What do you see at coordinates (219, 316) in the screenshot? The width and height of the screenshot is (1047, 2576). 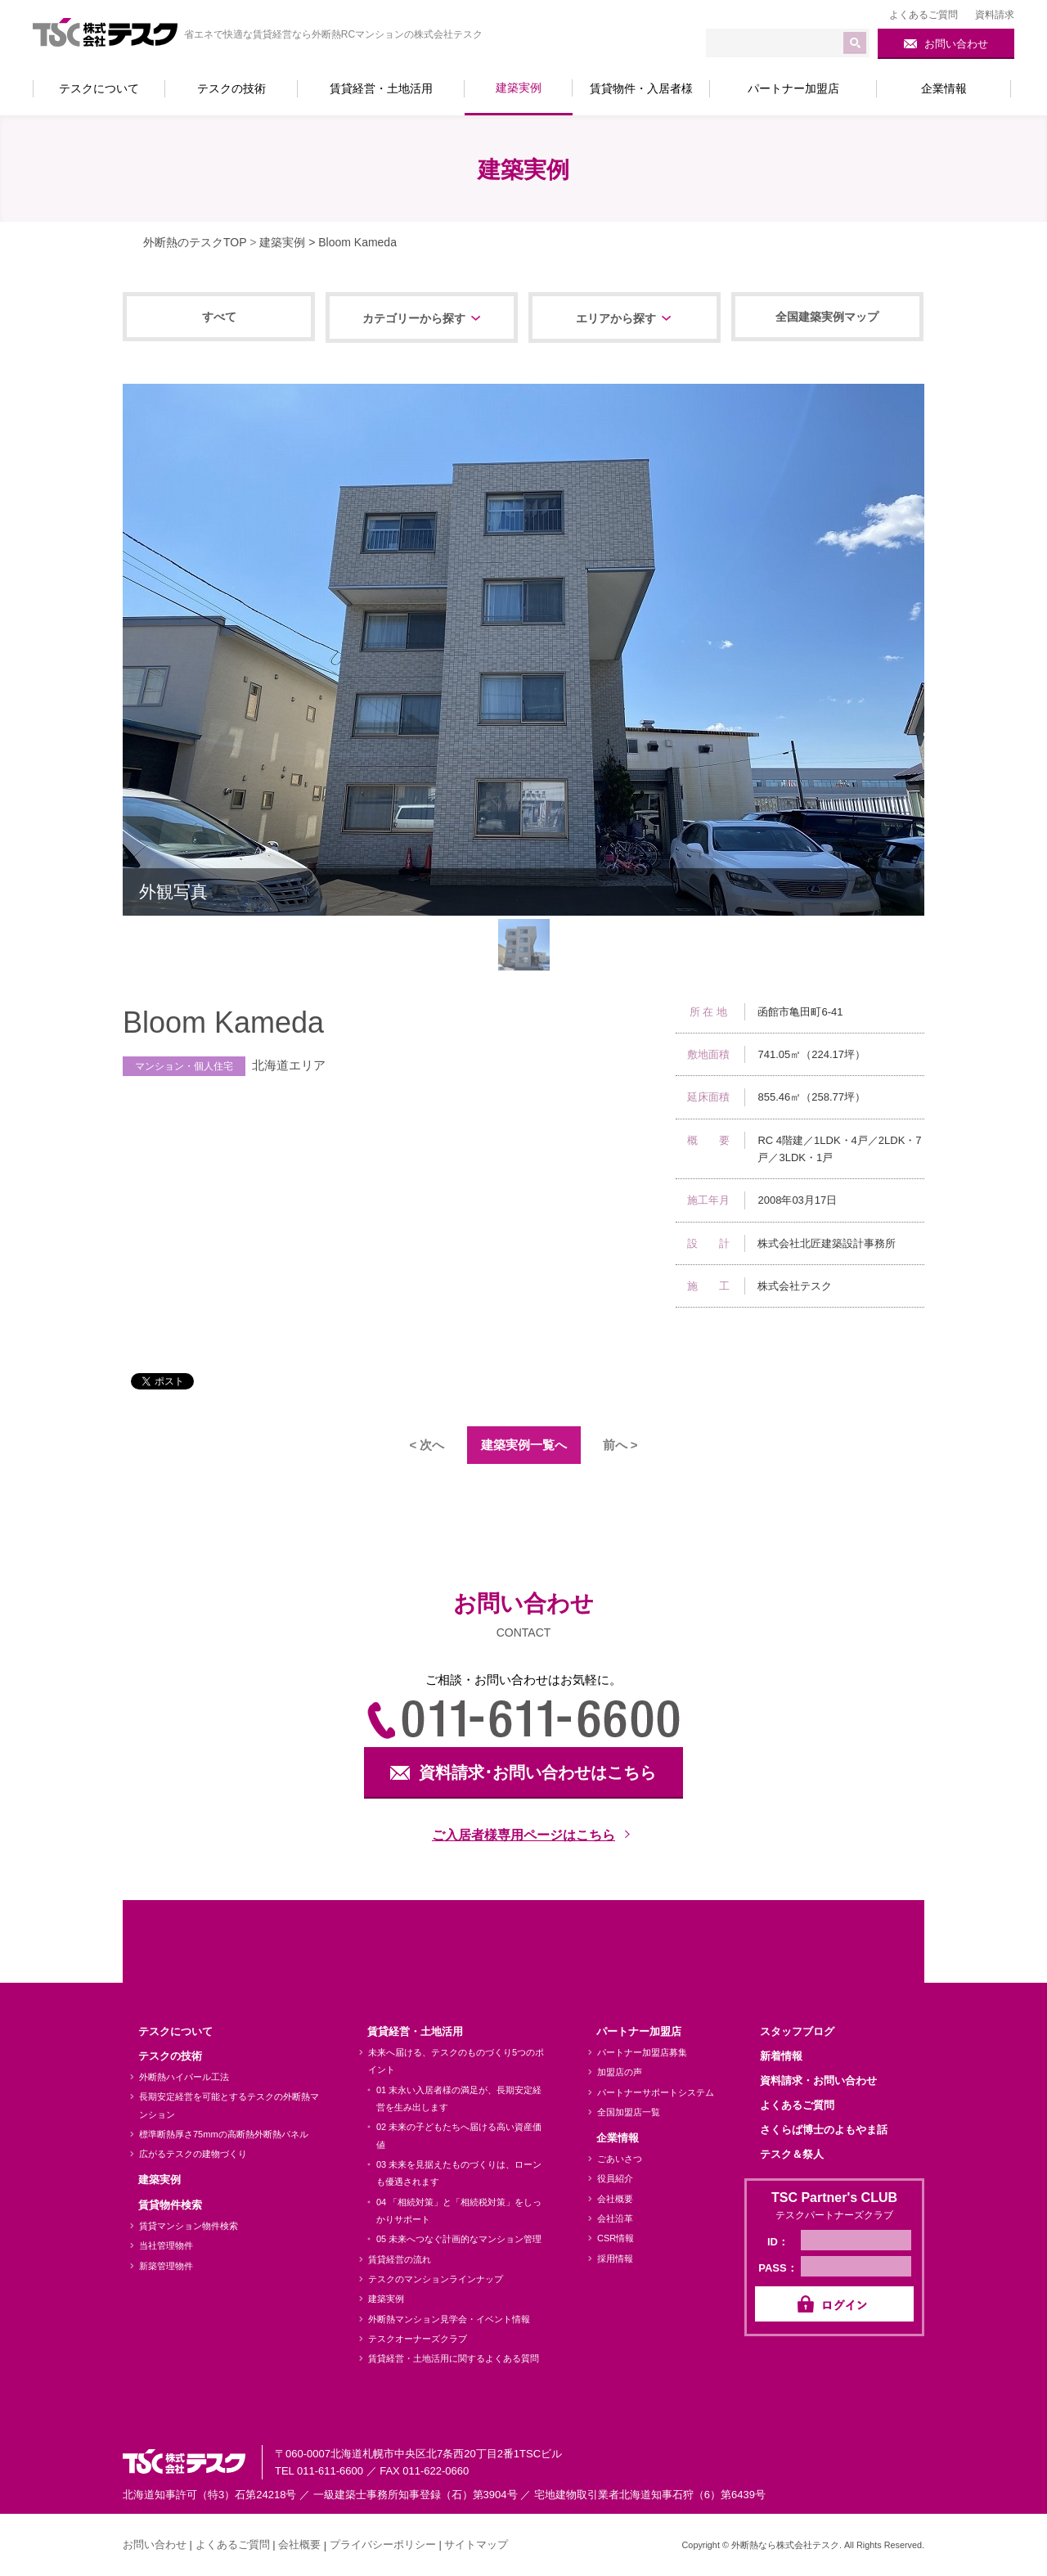 I see `すべて` at bounding box center [219, 316].